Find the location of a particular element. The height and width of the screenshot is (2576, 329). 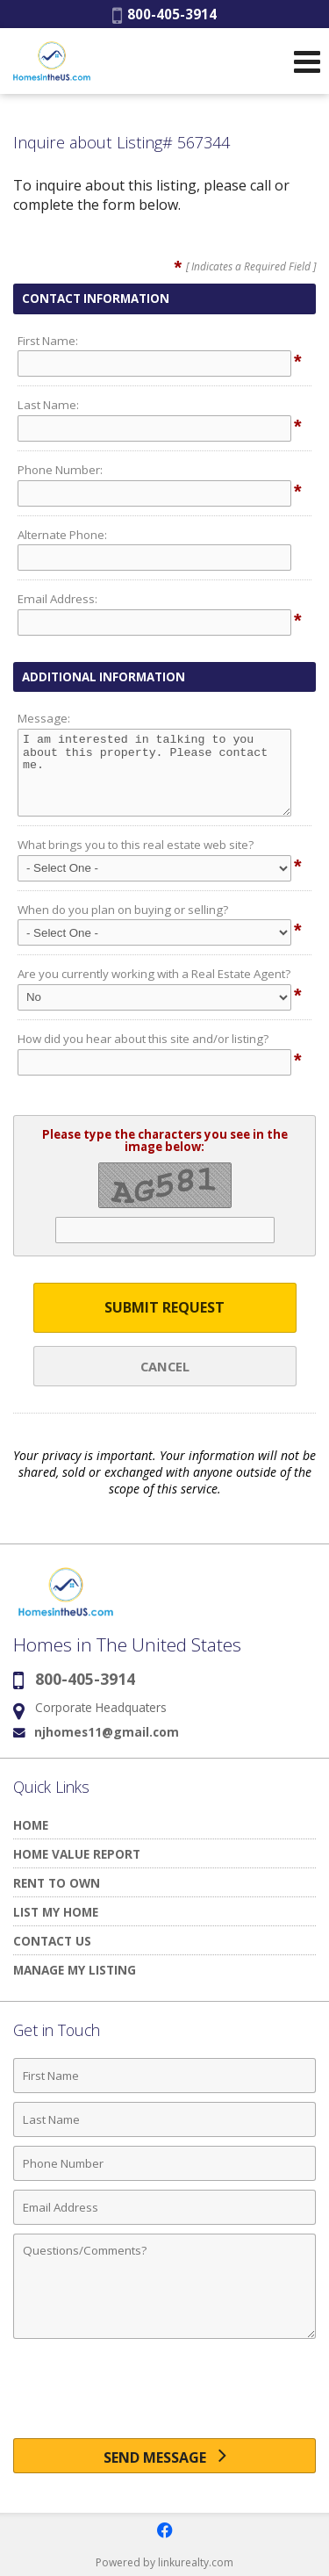

[First Name] is located at coordinates (164, 2075).